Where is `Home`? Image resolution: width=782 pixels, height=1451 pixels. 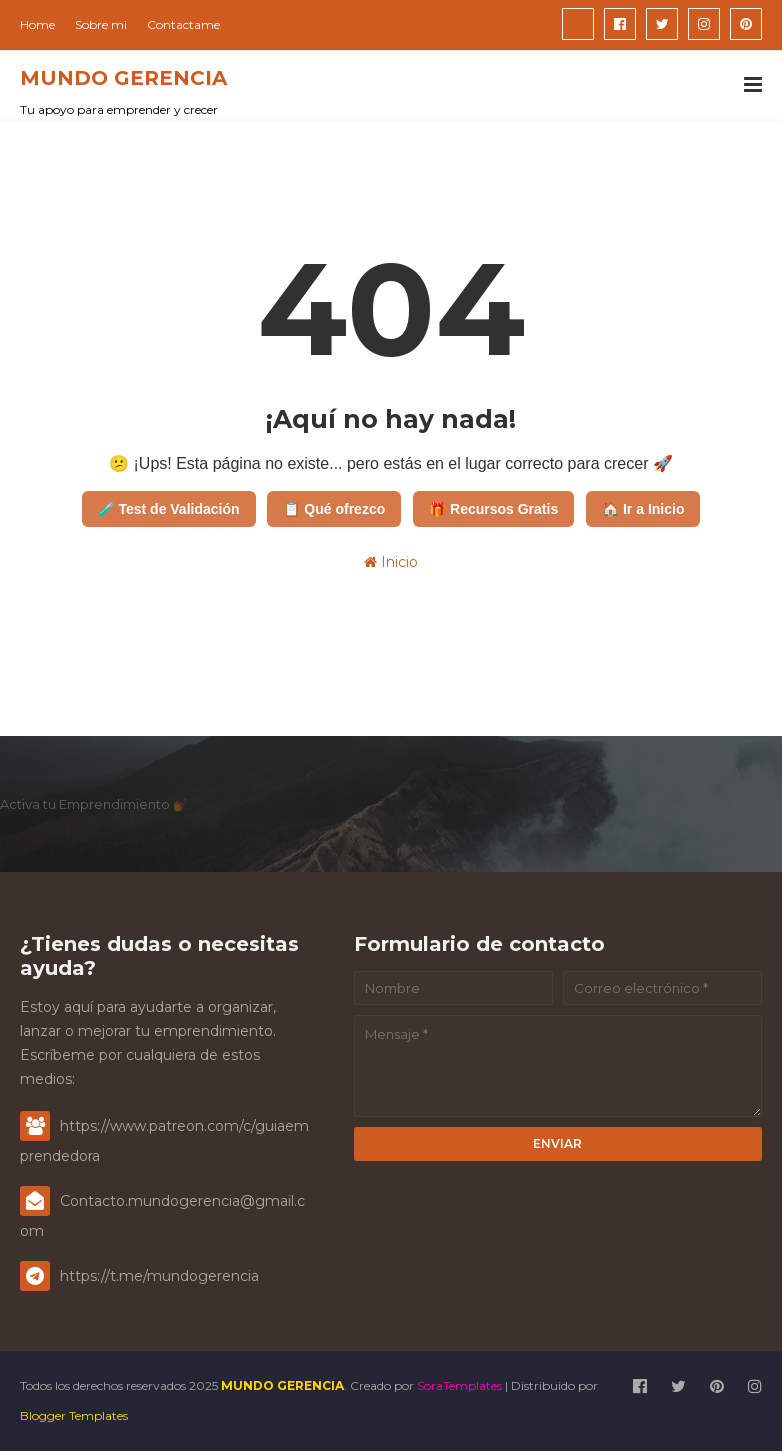
Home is located at coordinates (37, 24).